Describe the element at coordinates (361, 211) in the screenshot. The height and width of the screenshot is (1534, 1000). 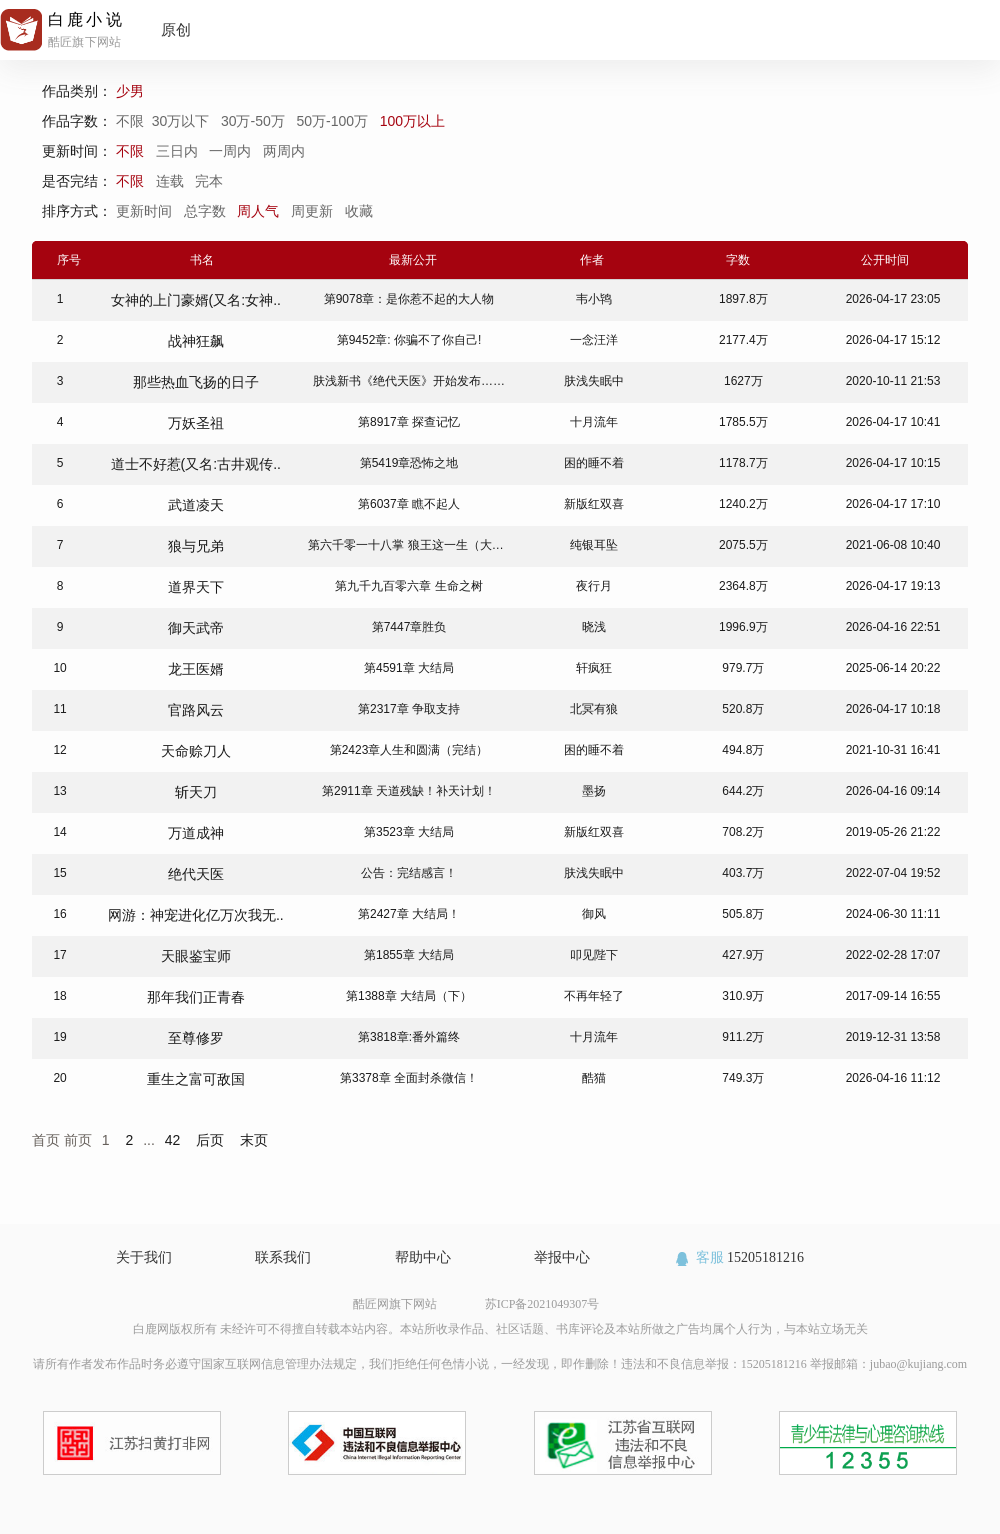
I see `收藏` at that location.